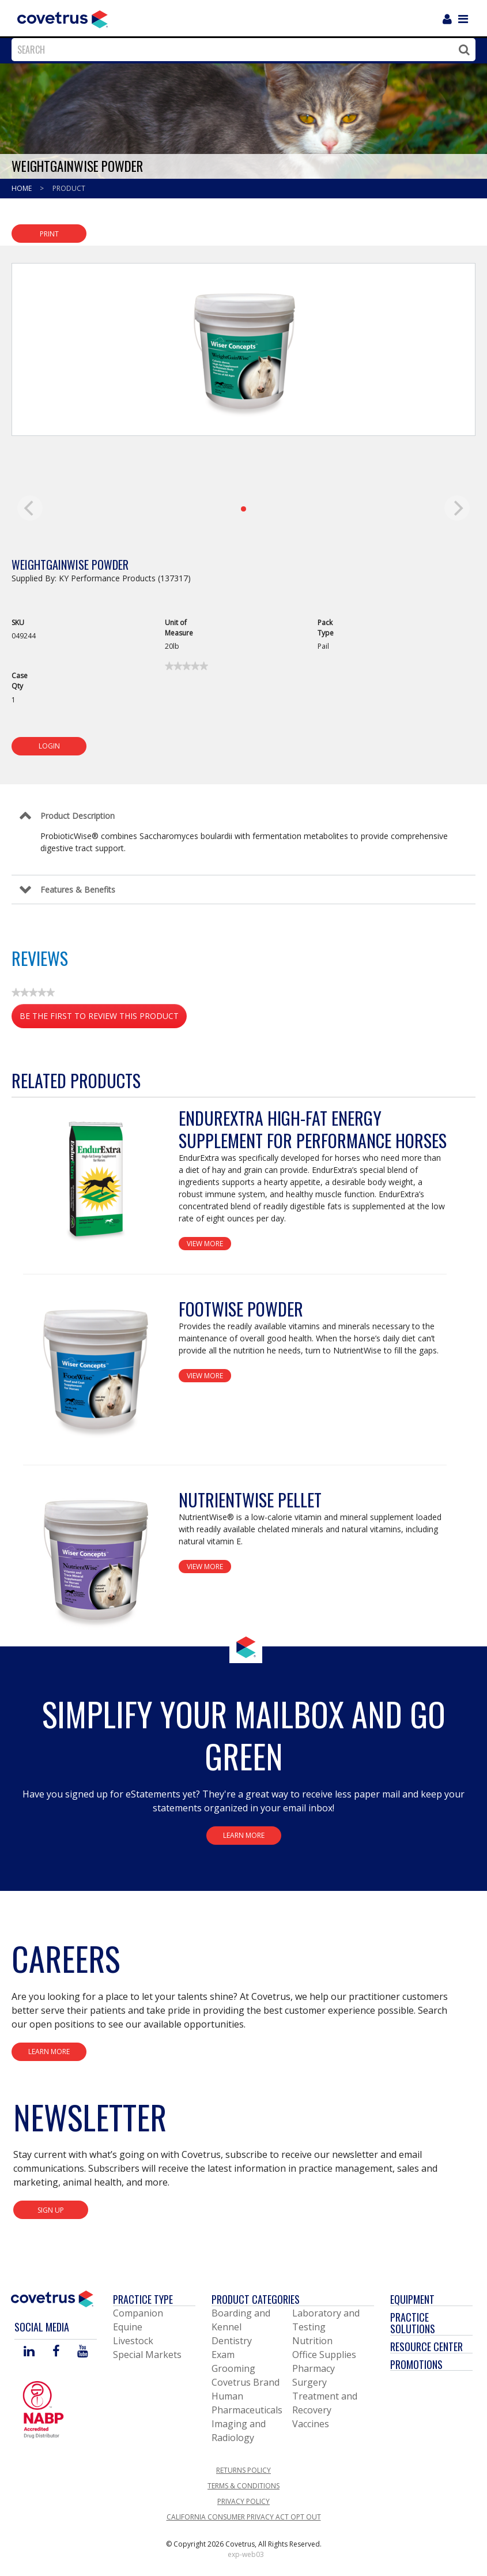 This screenshot has width=487, height=2576. I want to click on Covetrus Brand, so click(246, 2382).